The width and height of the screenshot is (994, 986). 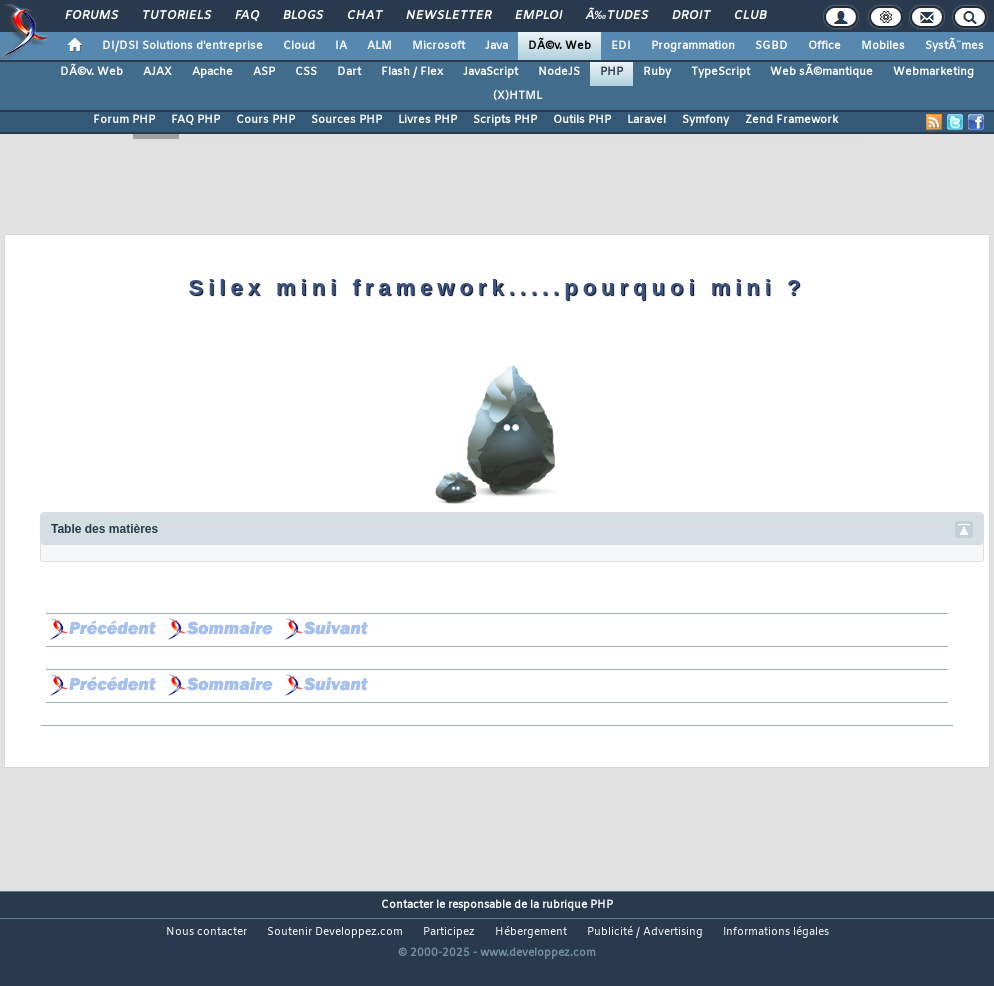 I want to click on ASP, so click(x=264, y=72).